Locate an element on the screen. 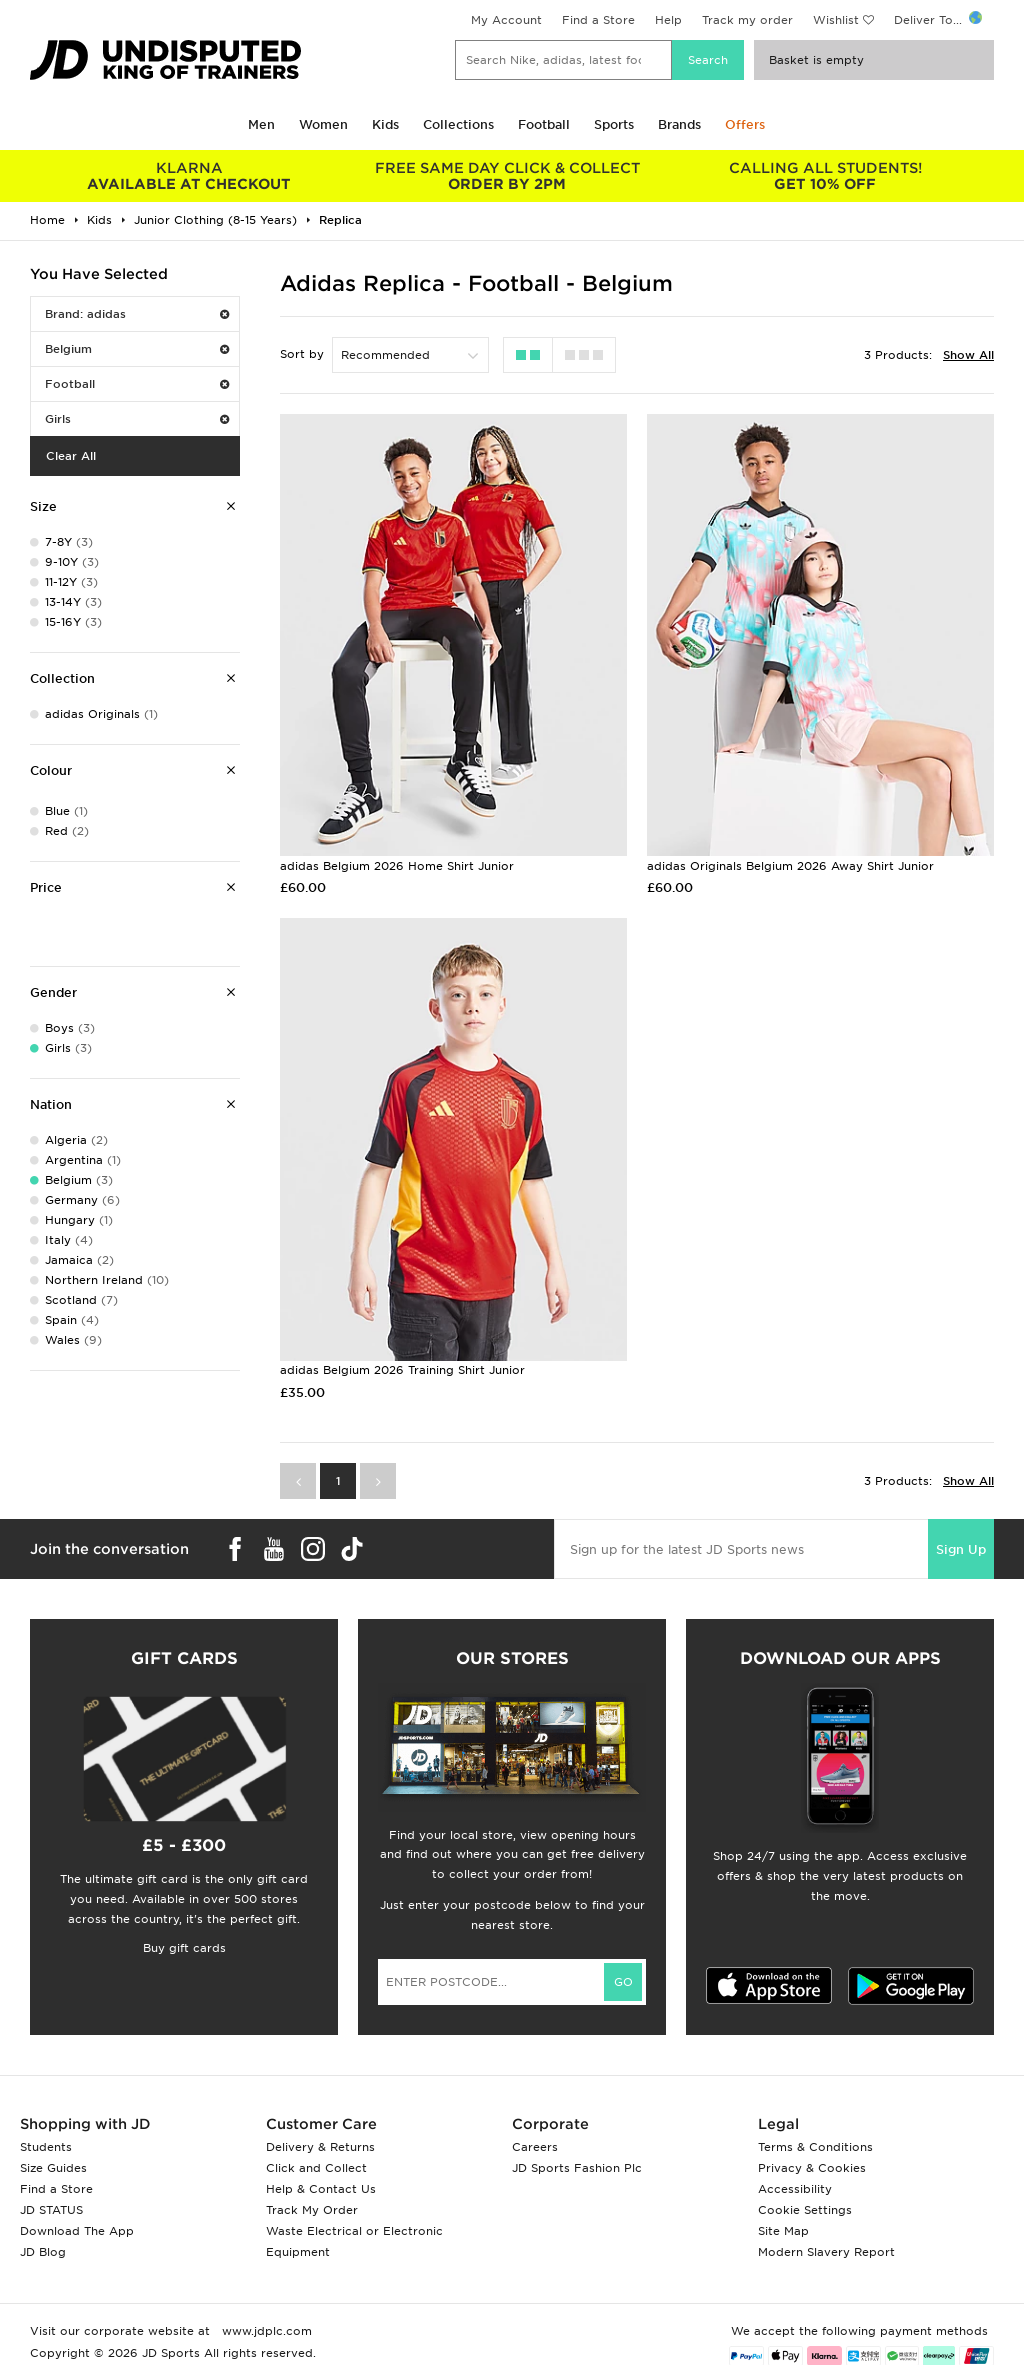 This screenshot has height=2365, width=1024. ORDER BY 2PM is located at coordinates (507, 176).